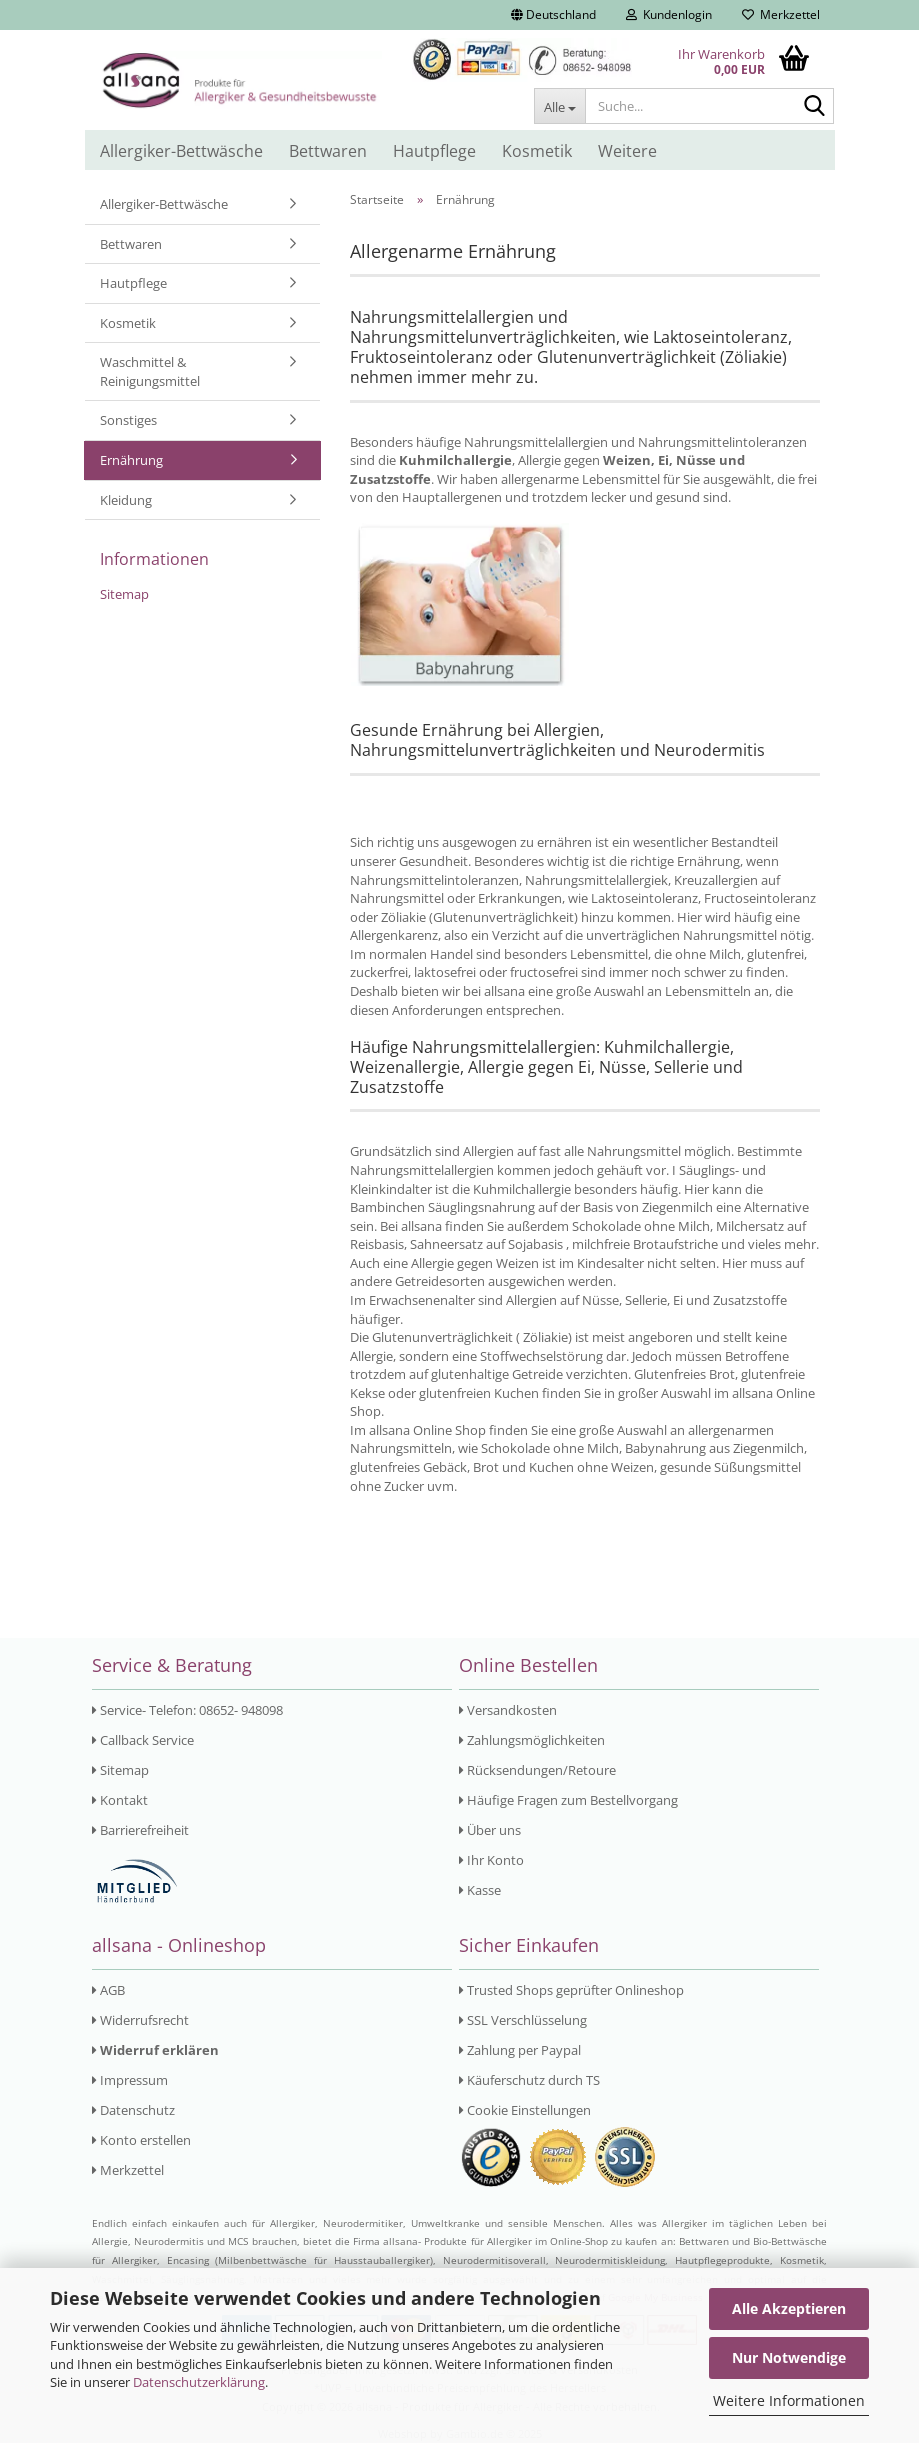 The width and height of the screenshot is (919, 2443). Describe the element at coordinates (199, 2382) in the screenshot. I see `Datenschutzerklärung` at that location.